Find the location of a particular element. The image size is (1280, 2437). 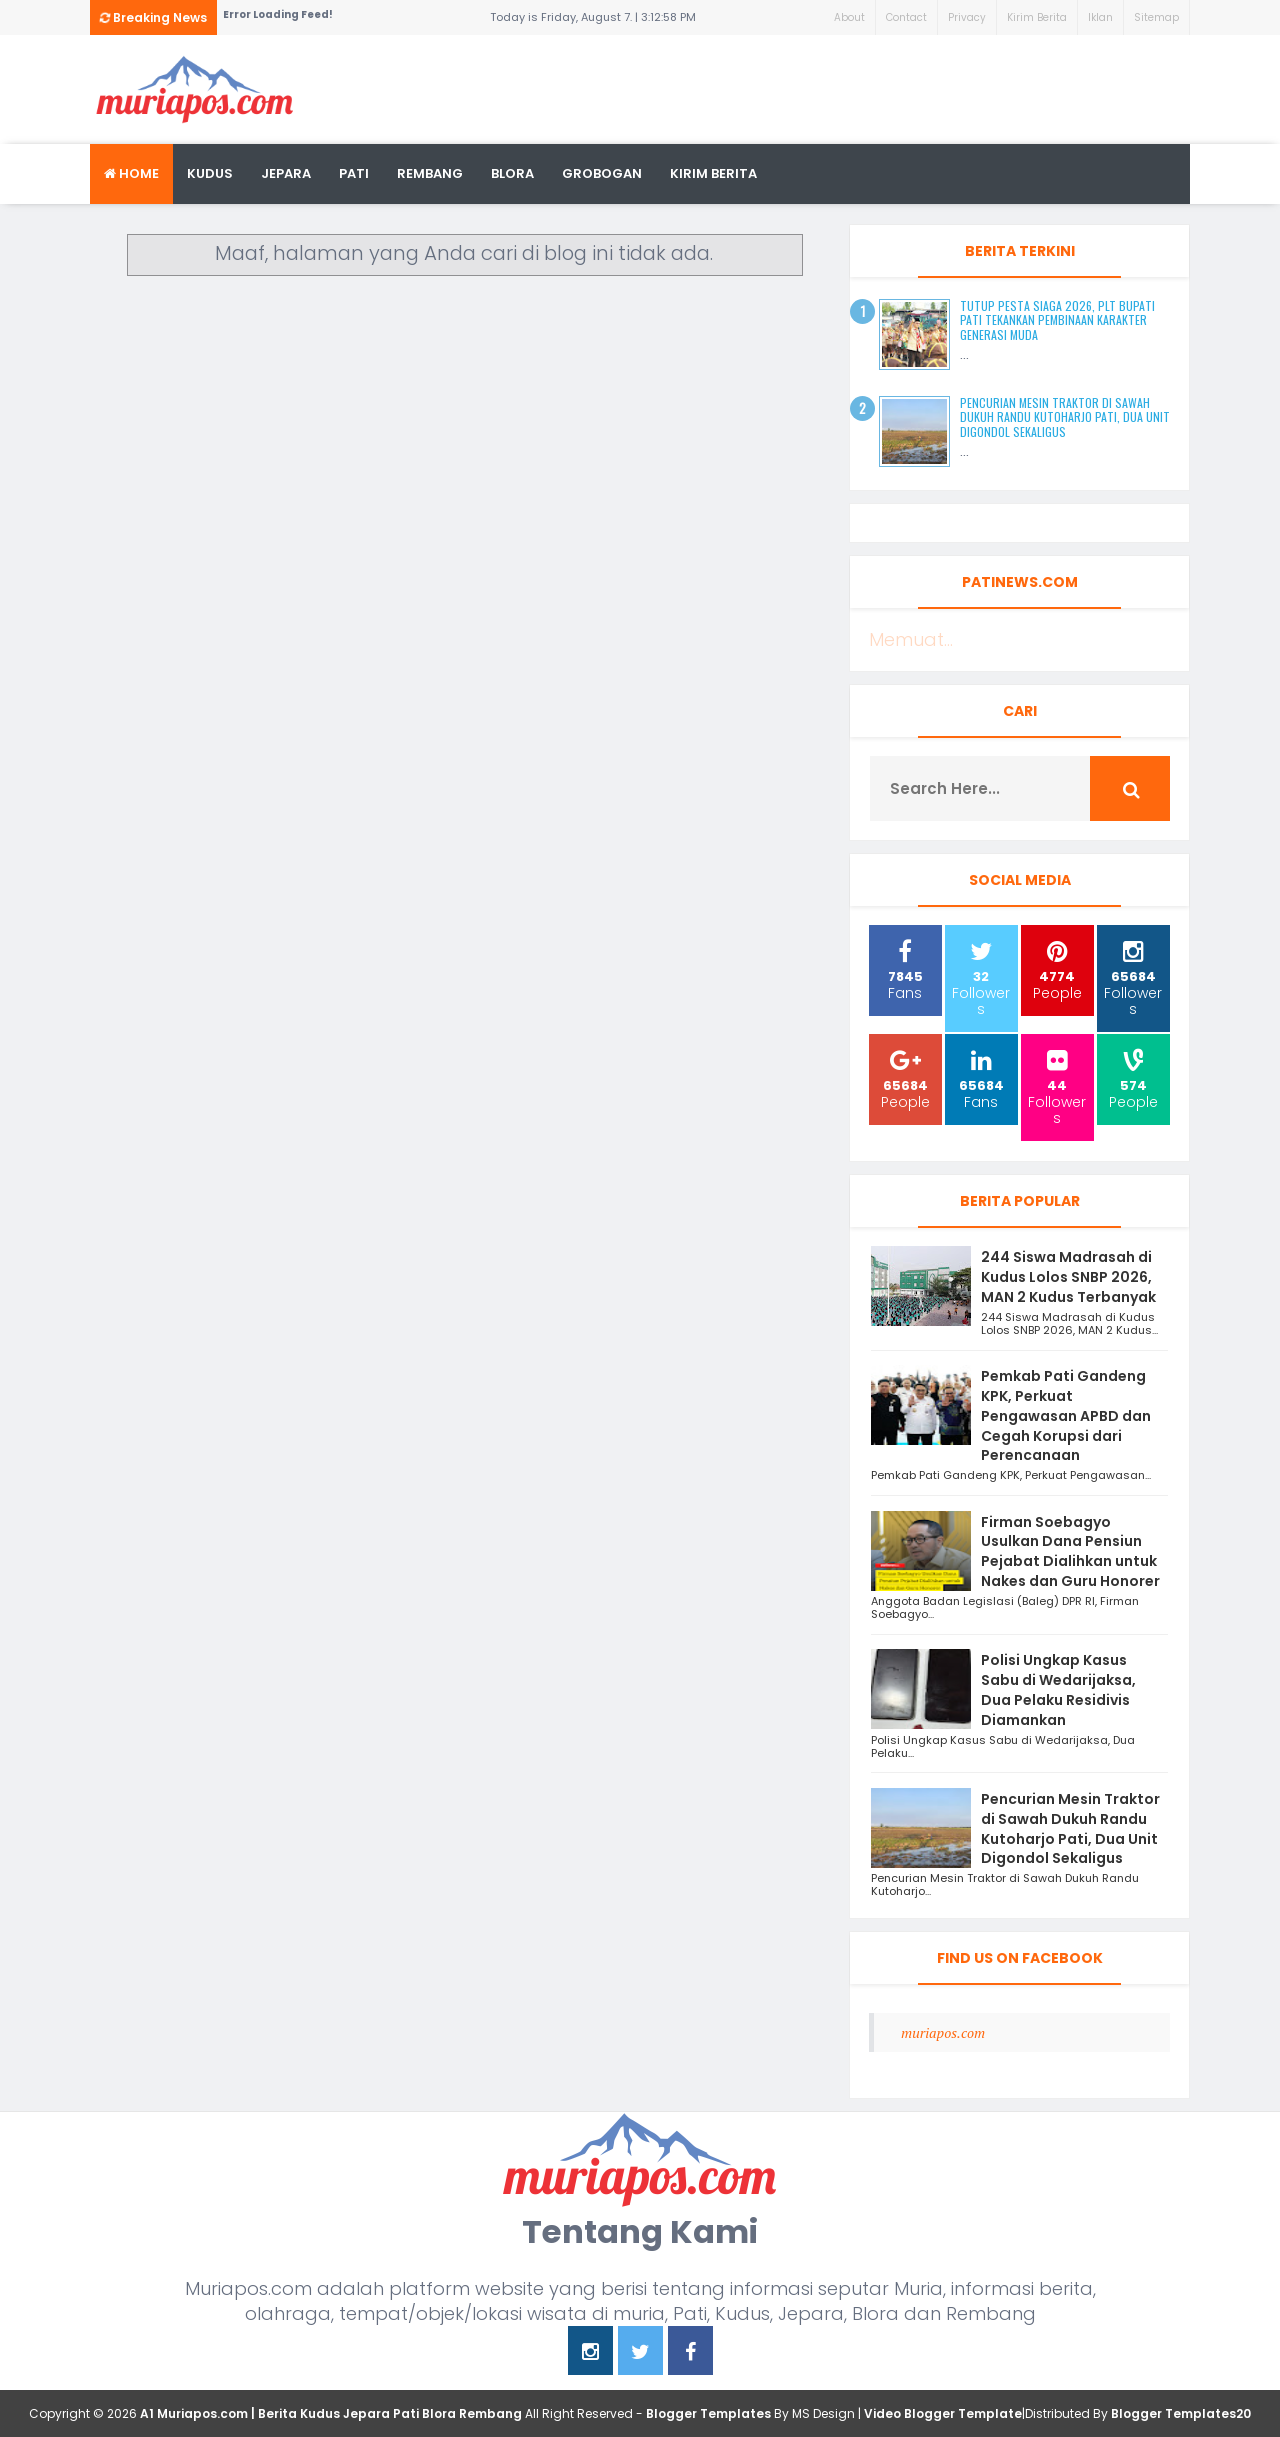

rembang is located at coordinates (430, 173).